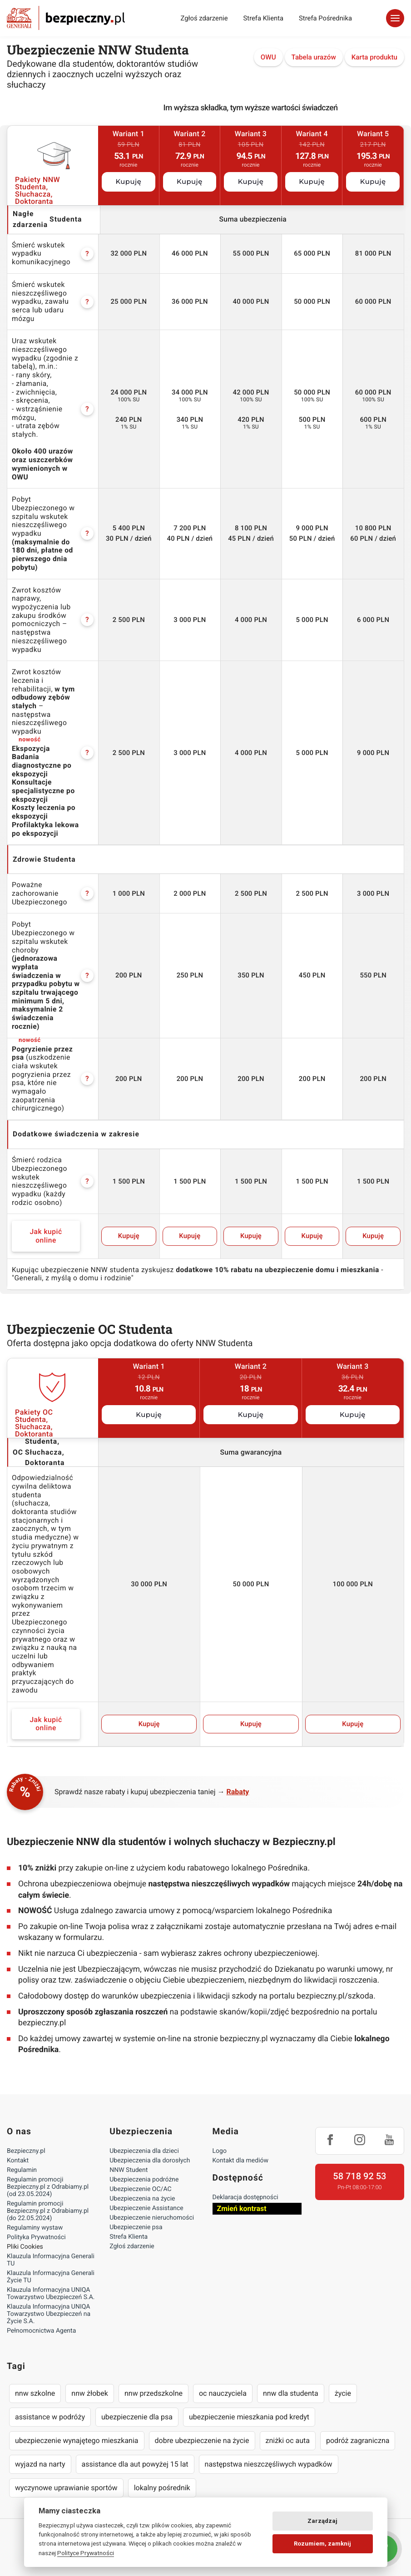  I want to click on Strefa Pośrednika, so click(325, 18).